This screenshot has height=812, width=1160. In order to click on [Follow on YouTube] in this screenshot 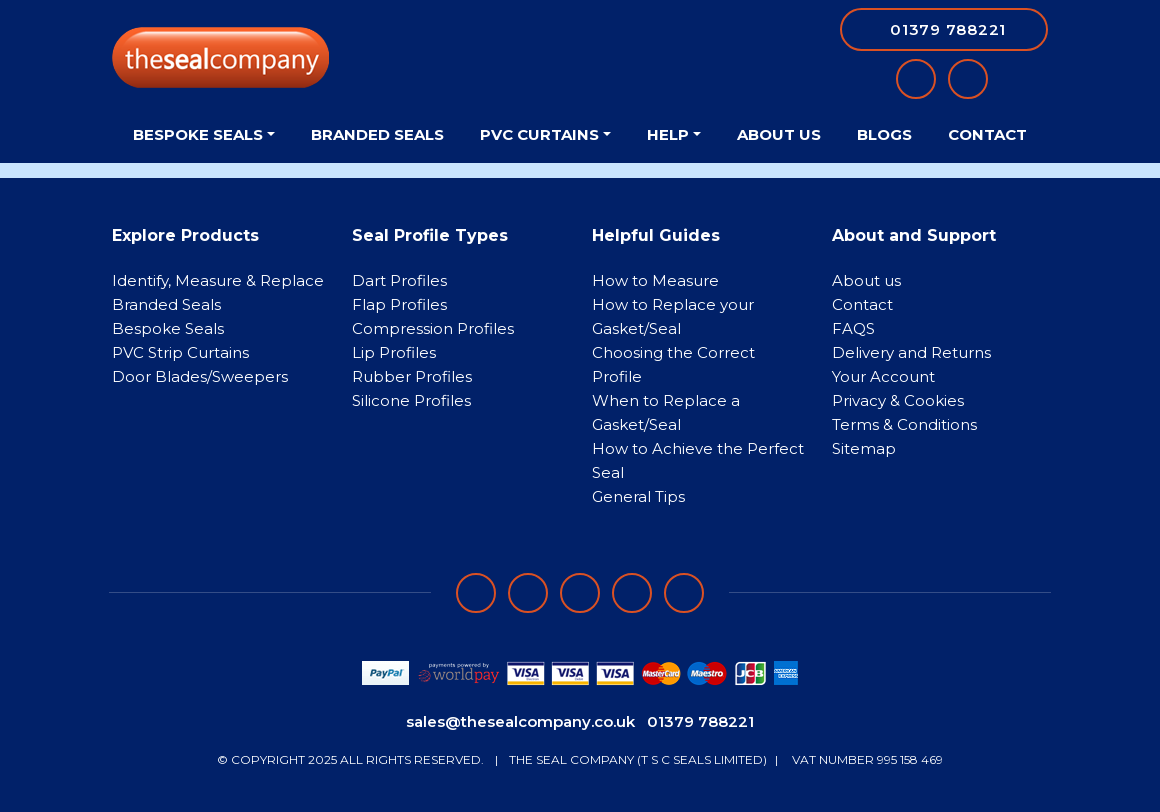, I will do `click(684, 593)`.